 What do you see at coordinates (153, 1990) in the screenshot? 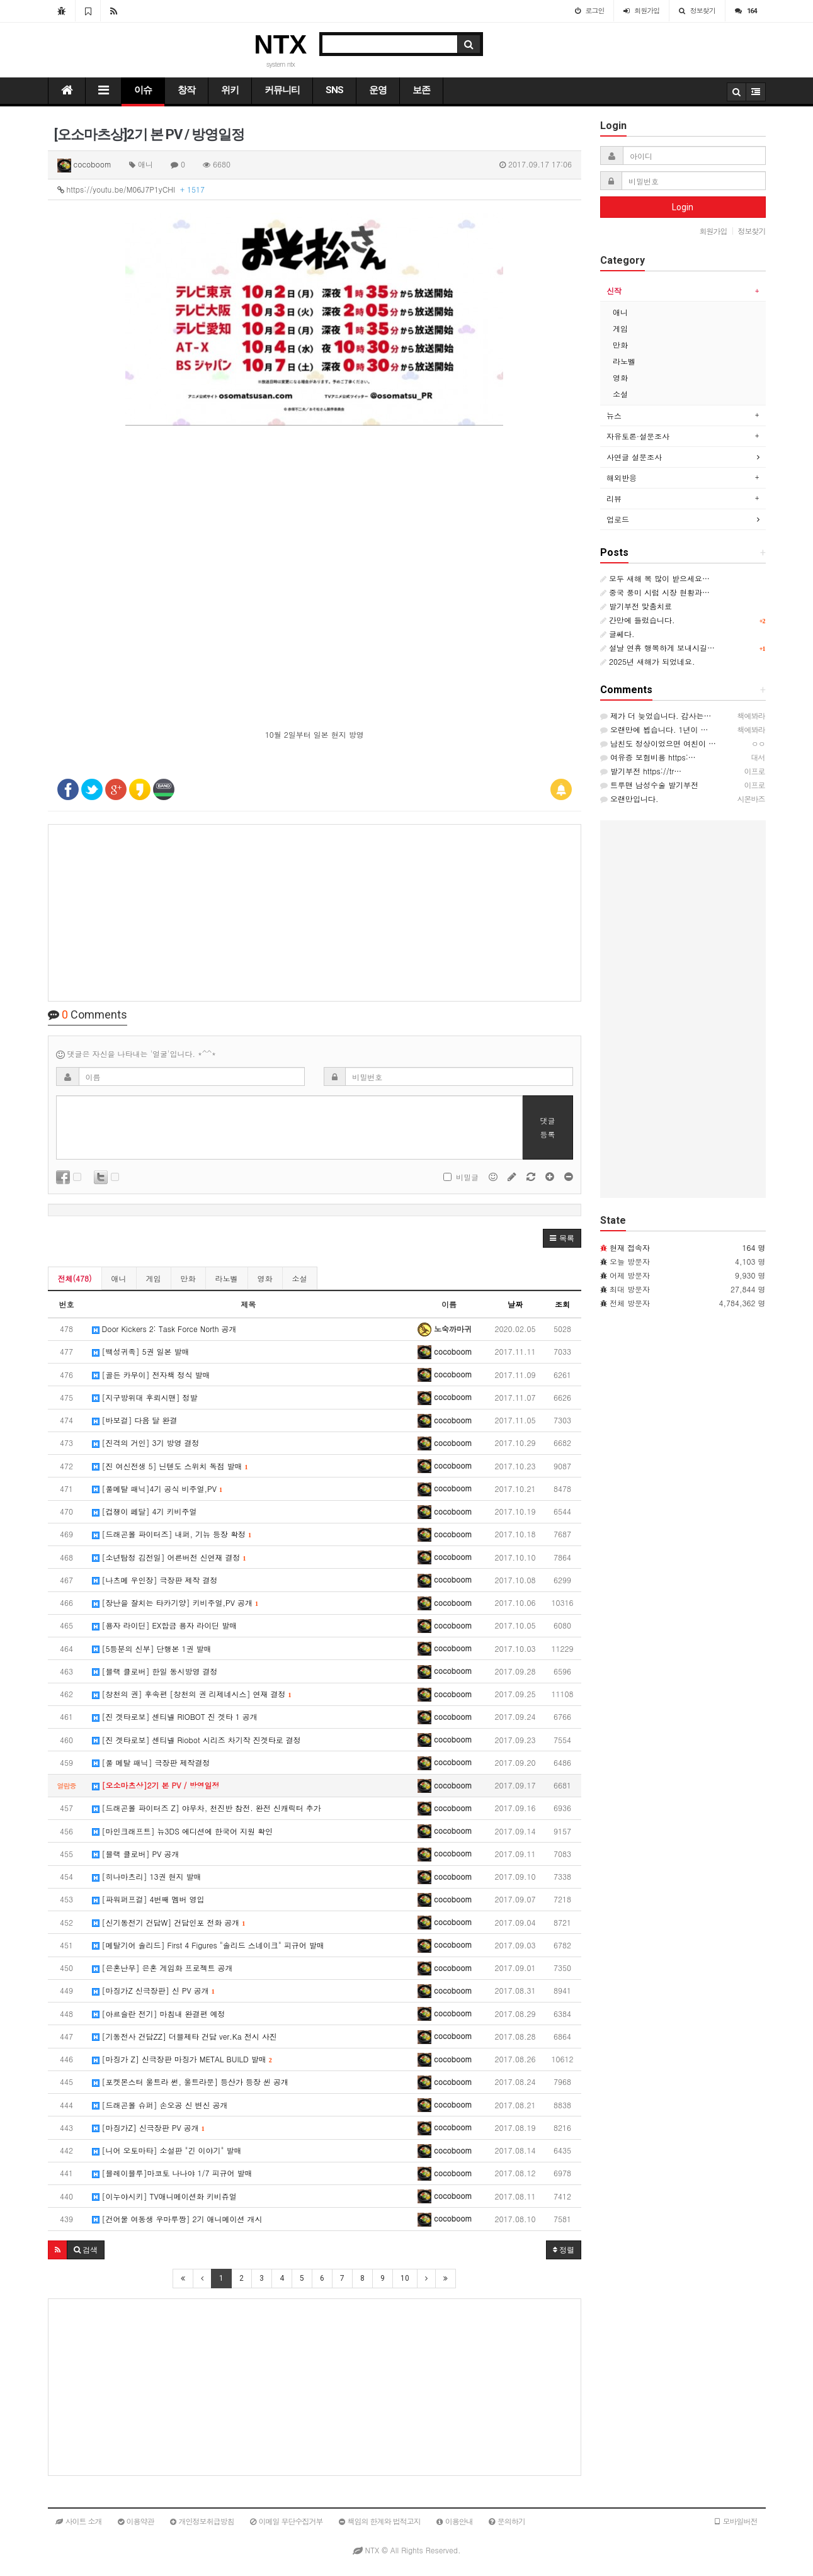
I see `[마징가Z 신극장판] 신 PV 공개` at bounding box center [153, 1990].